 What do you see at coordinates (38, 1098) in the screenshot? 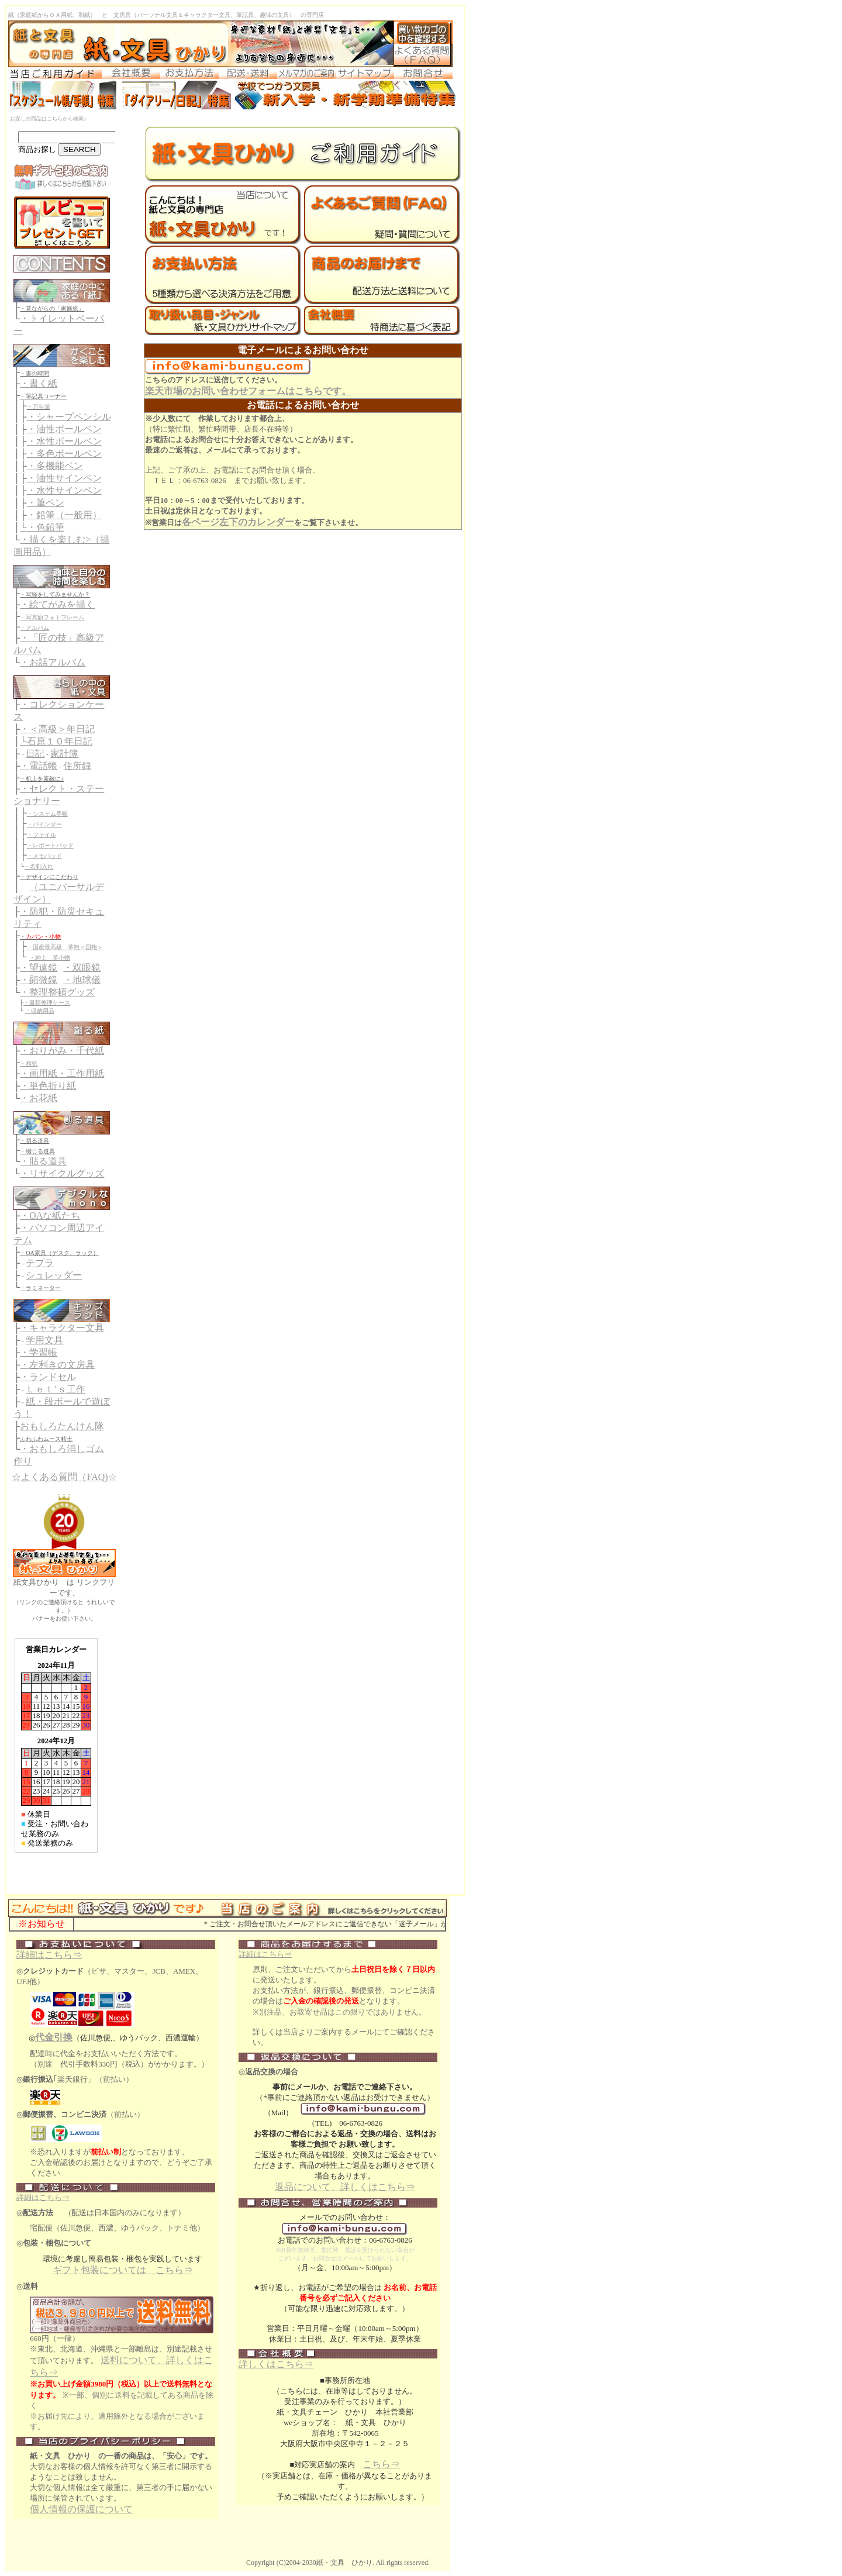
I see `・お花紙` at bounding box center [38, 1098].